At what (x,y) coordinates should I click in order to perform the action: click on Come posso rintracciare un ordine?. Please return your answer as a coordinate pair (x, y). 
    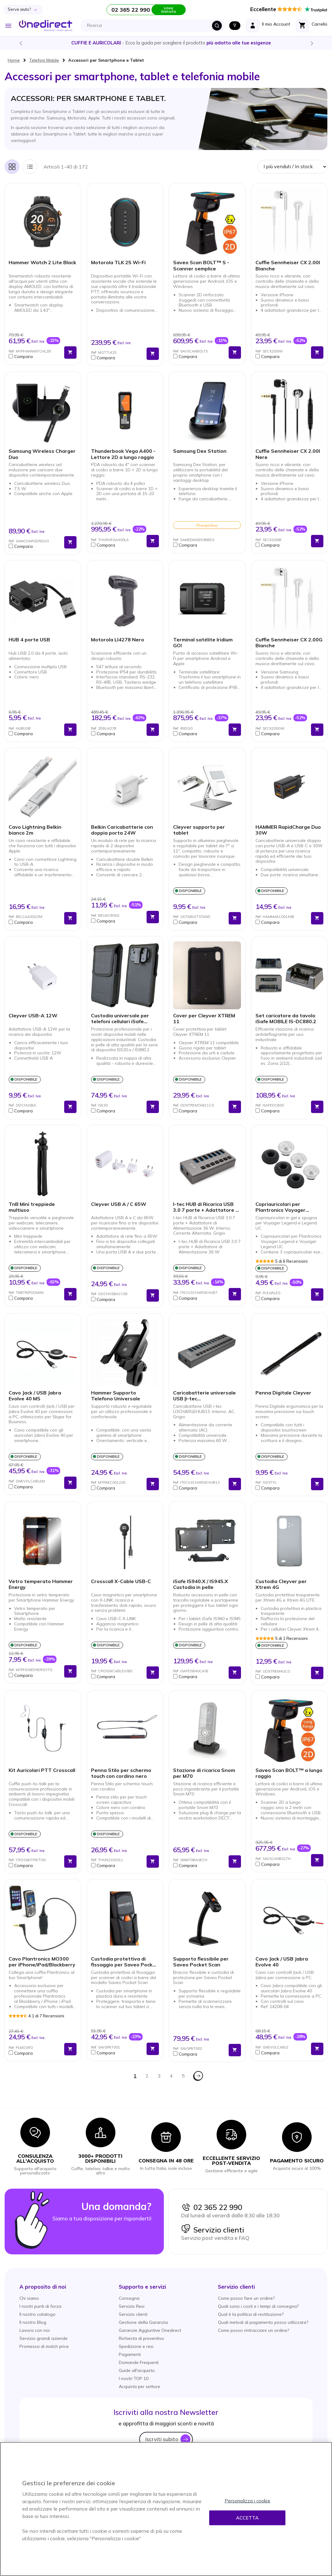
    Looking at the image, I should click on (253, 2330).